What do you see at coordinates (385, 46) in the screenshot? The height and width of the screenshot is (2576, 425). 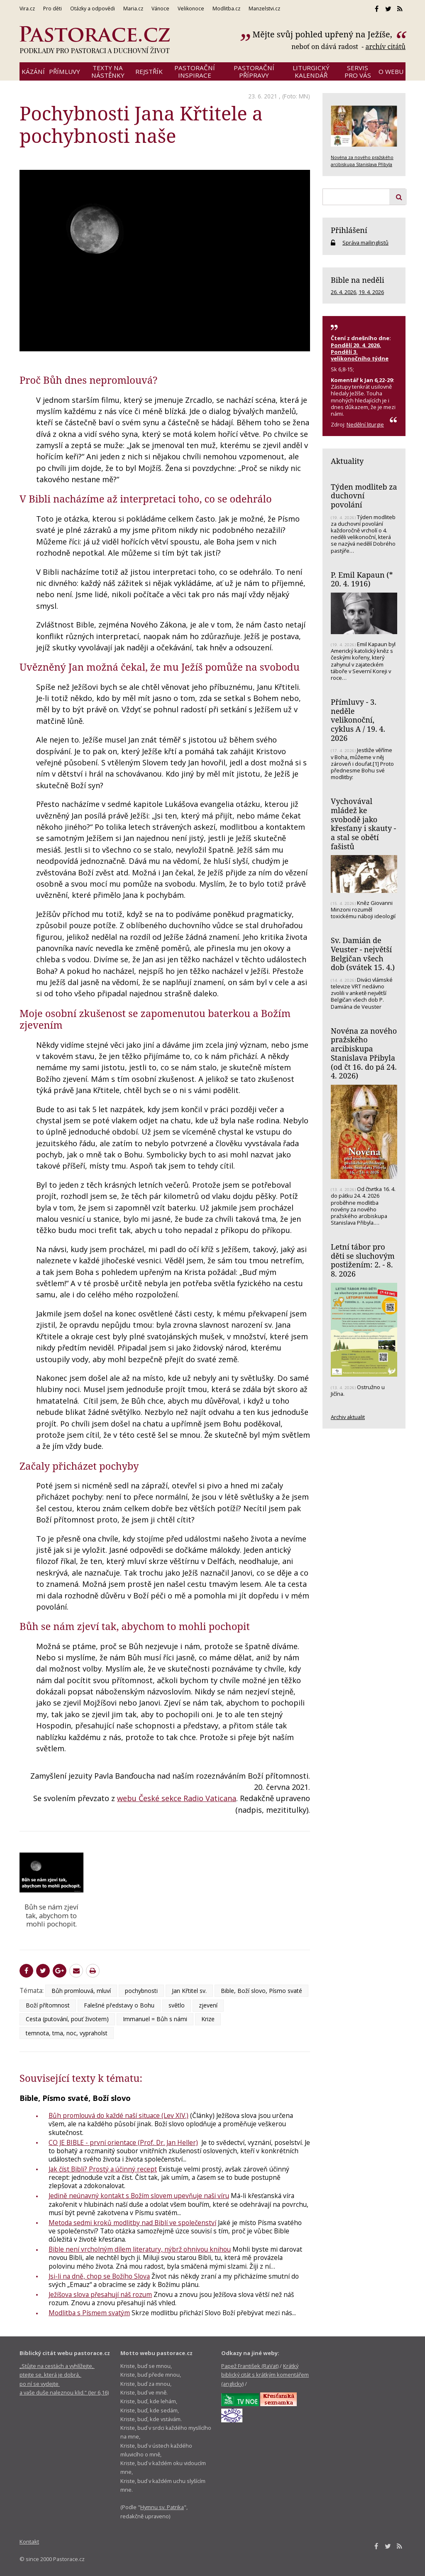 I see `archív citátů` at bounding box center [385, 46].